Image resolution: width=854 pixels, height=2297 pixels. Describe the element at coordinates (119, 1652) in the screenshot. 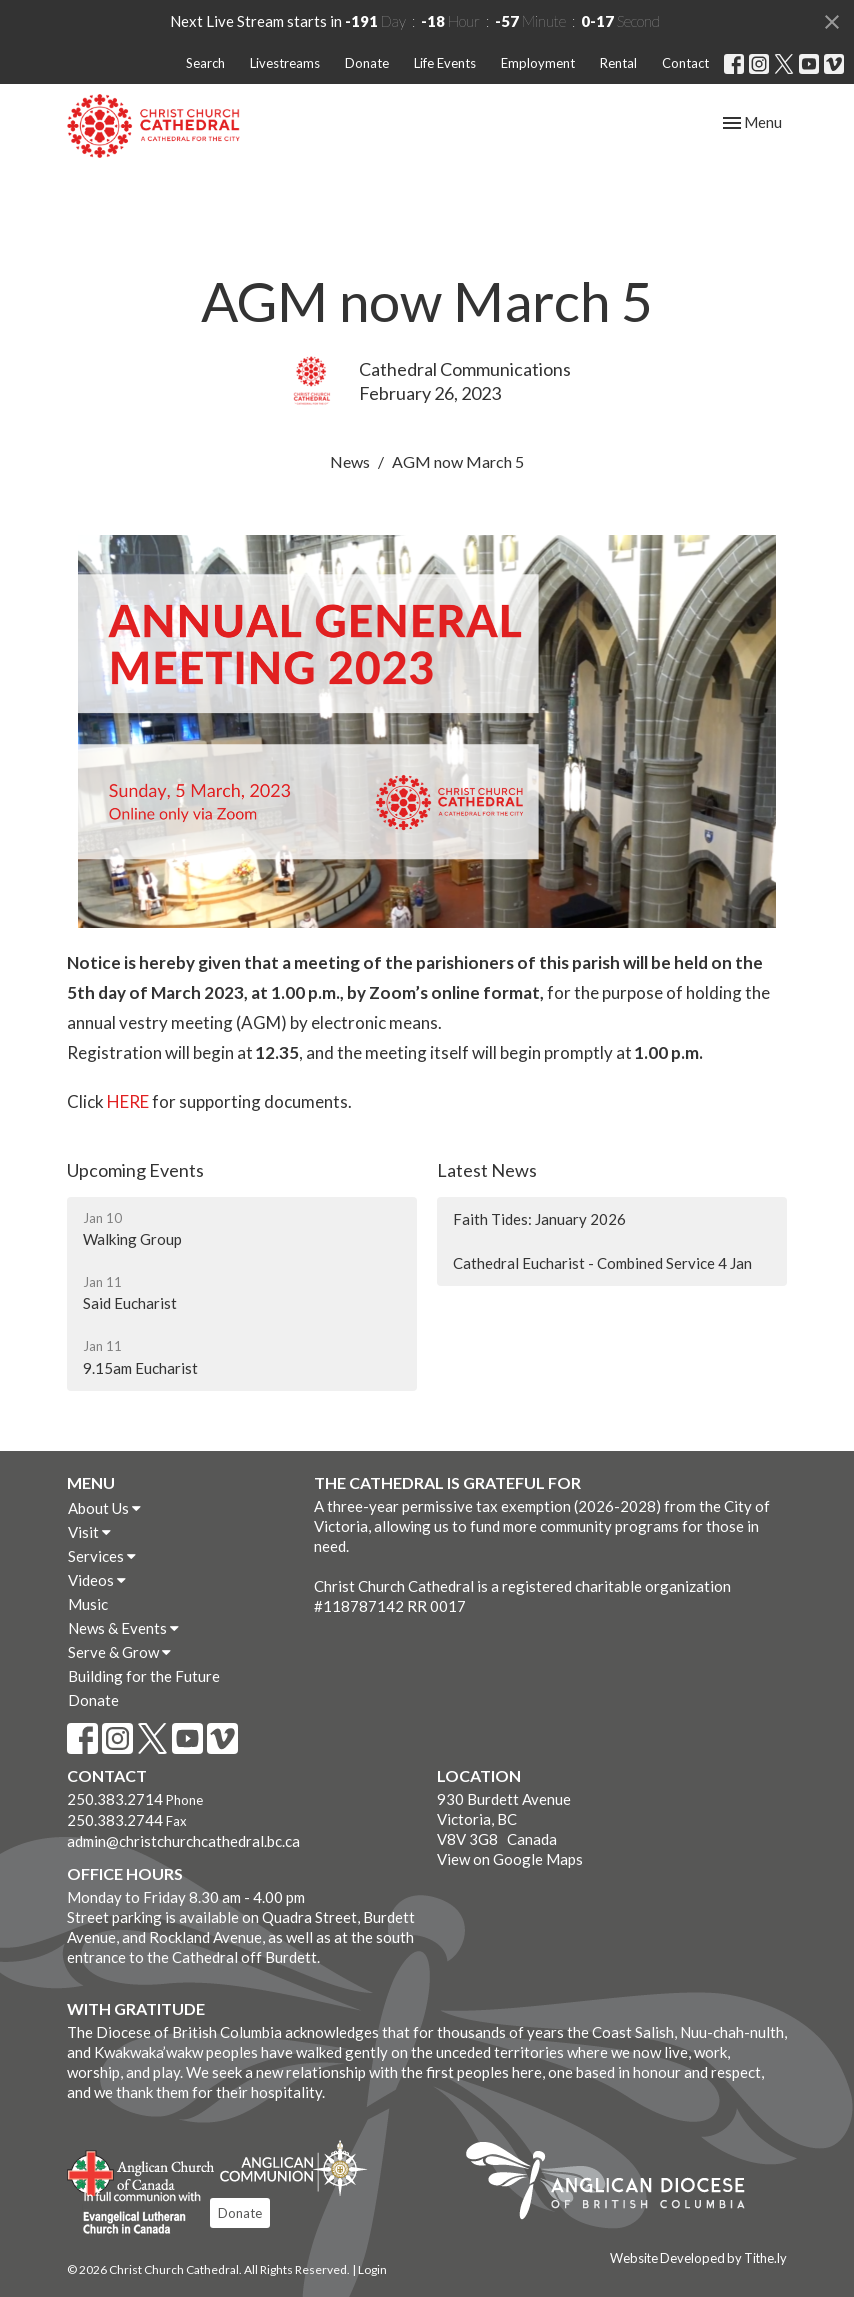

I see `Serve & Grow` at that location.